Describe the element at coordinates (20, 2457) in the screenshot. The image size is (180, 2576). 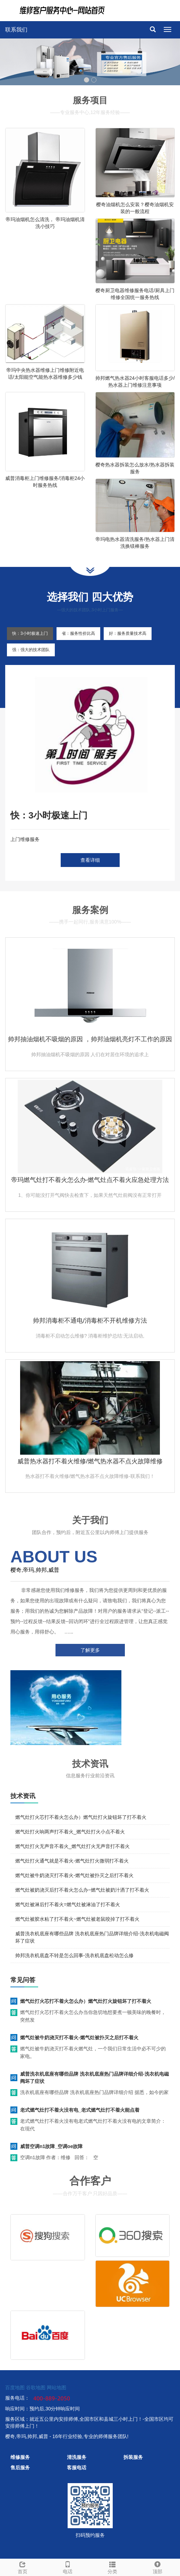
I see `维修服务` at that location.